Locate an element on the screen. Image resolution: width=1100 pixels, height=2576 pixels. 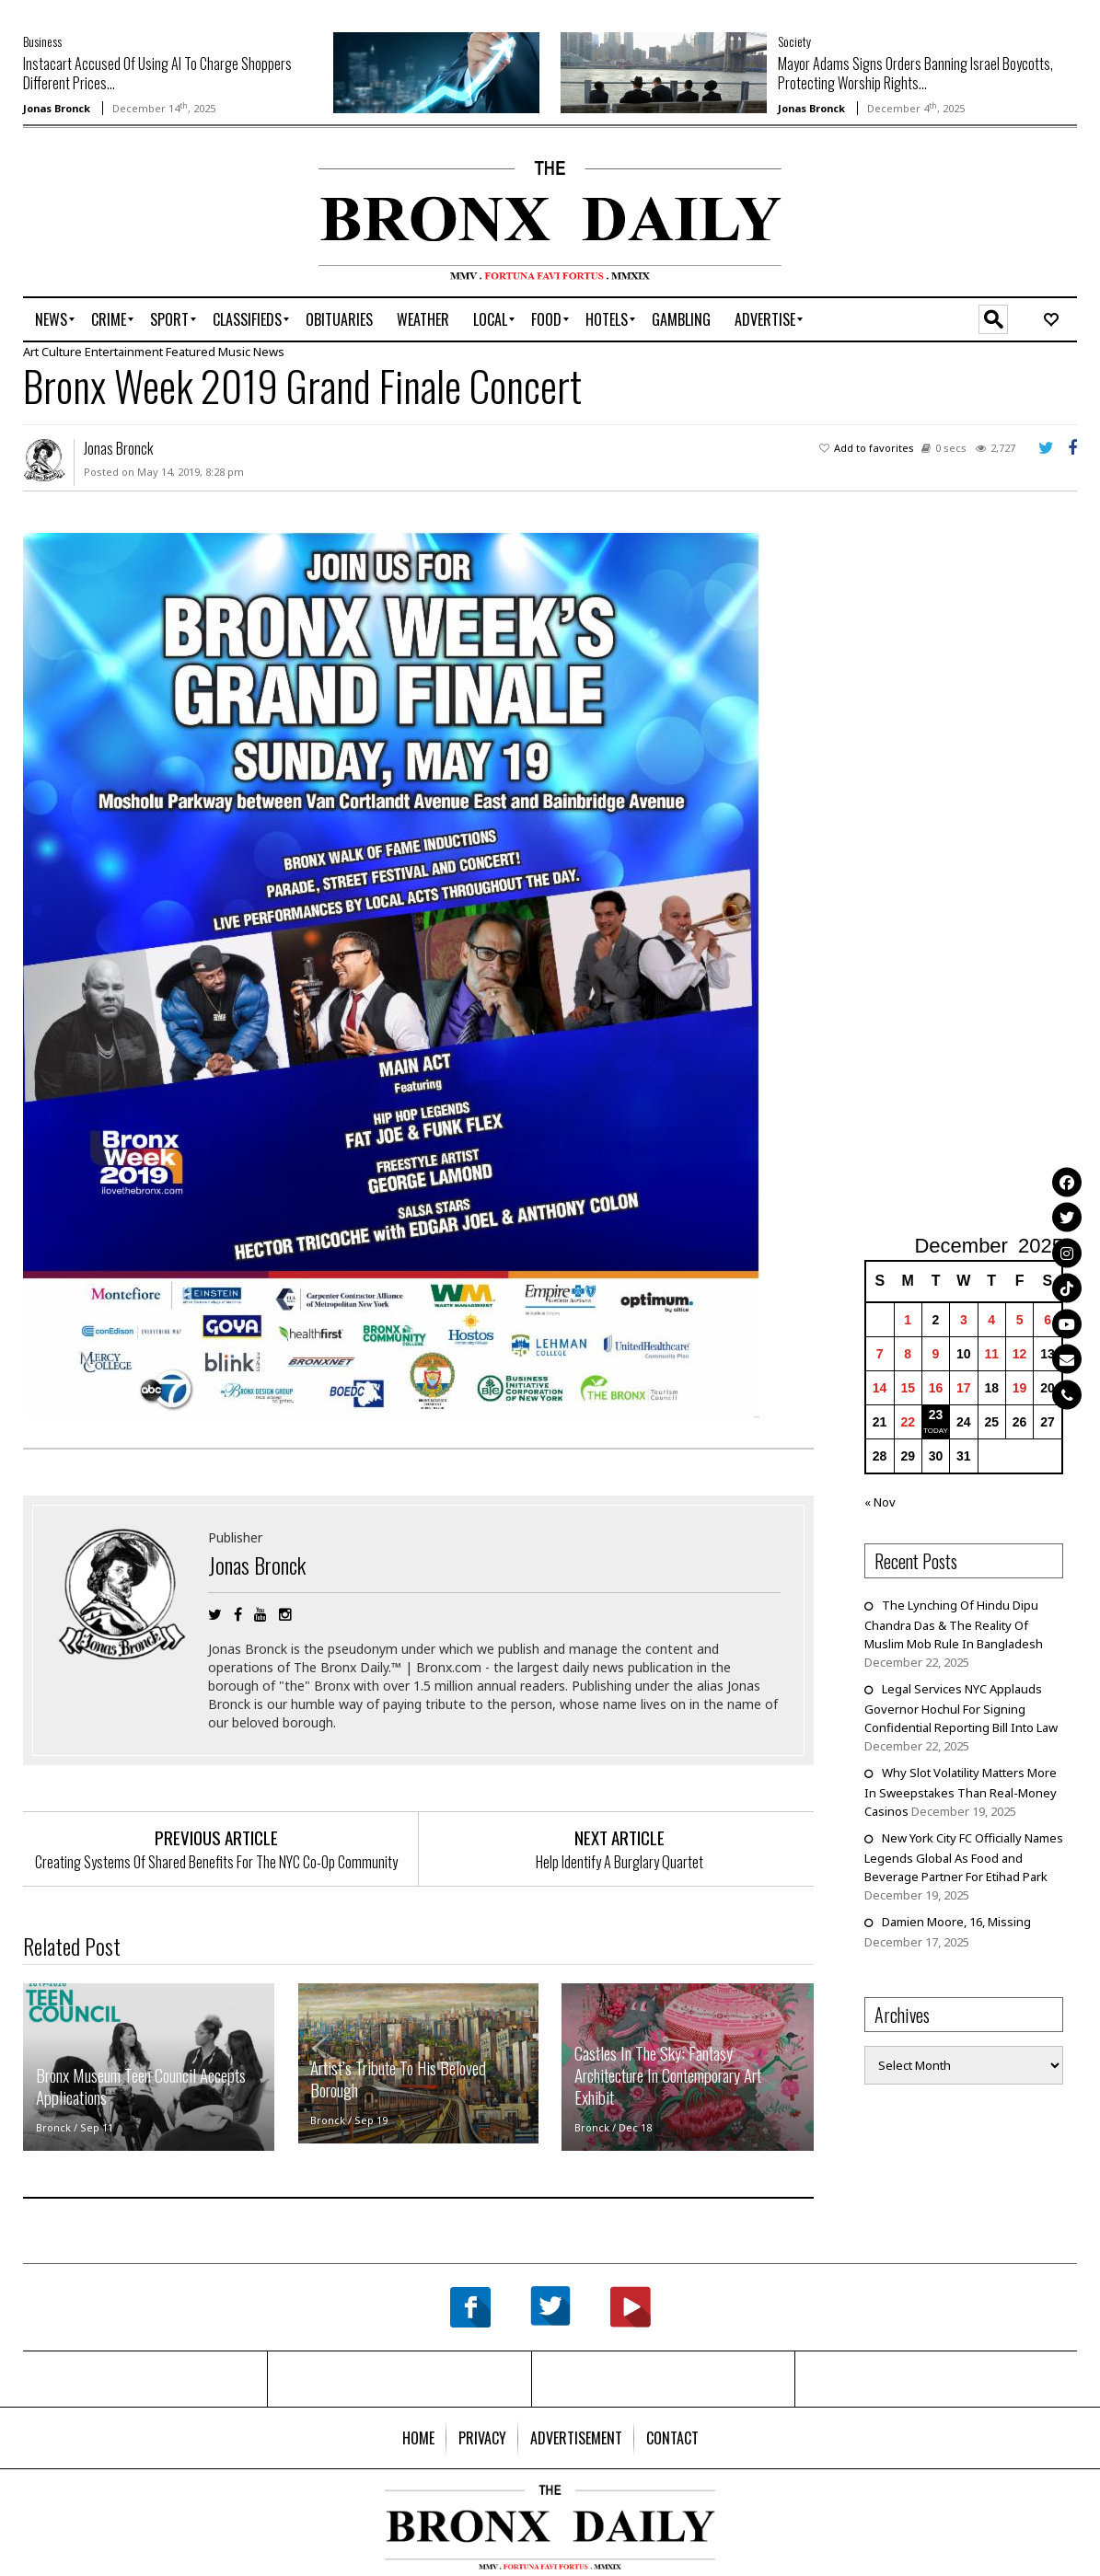
11 [Posts published on December 11, 2025] is located at coordinates (991, 1353).